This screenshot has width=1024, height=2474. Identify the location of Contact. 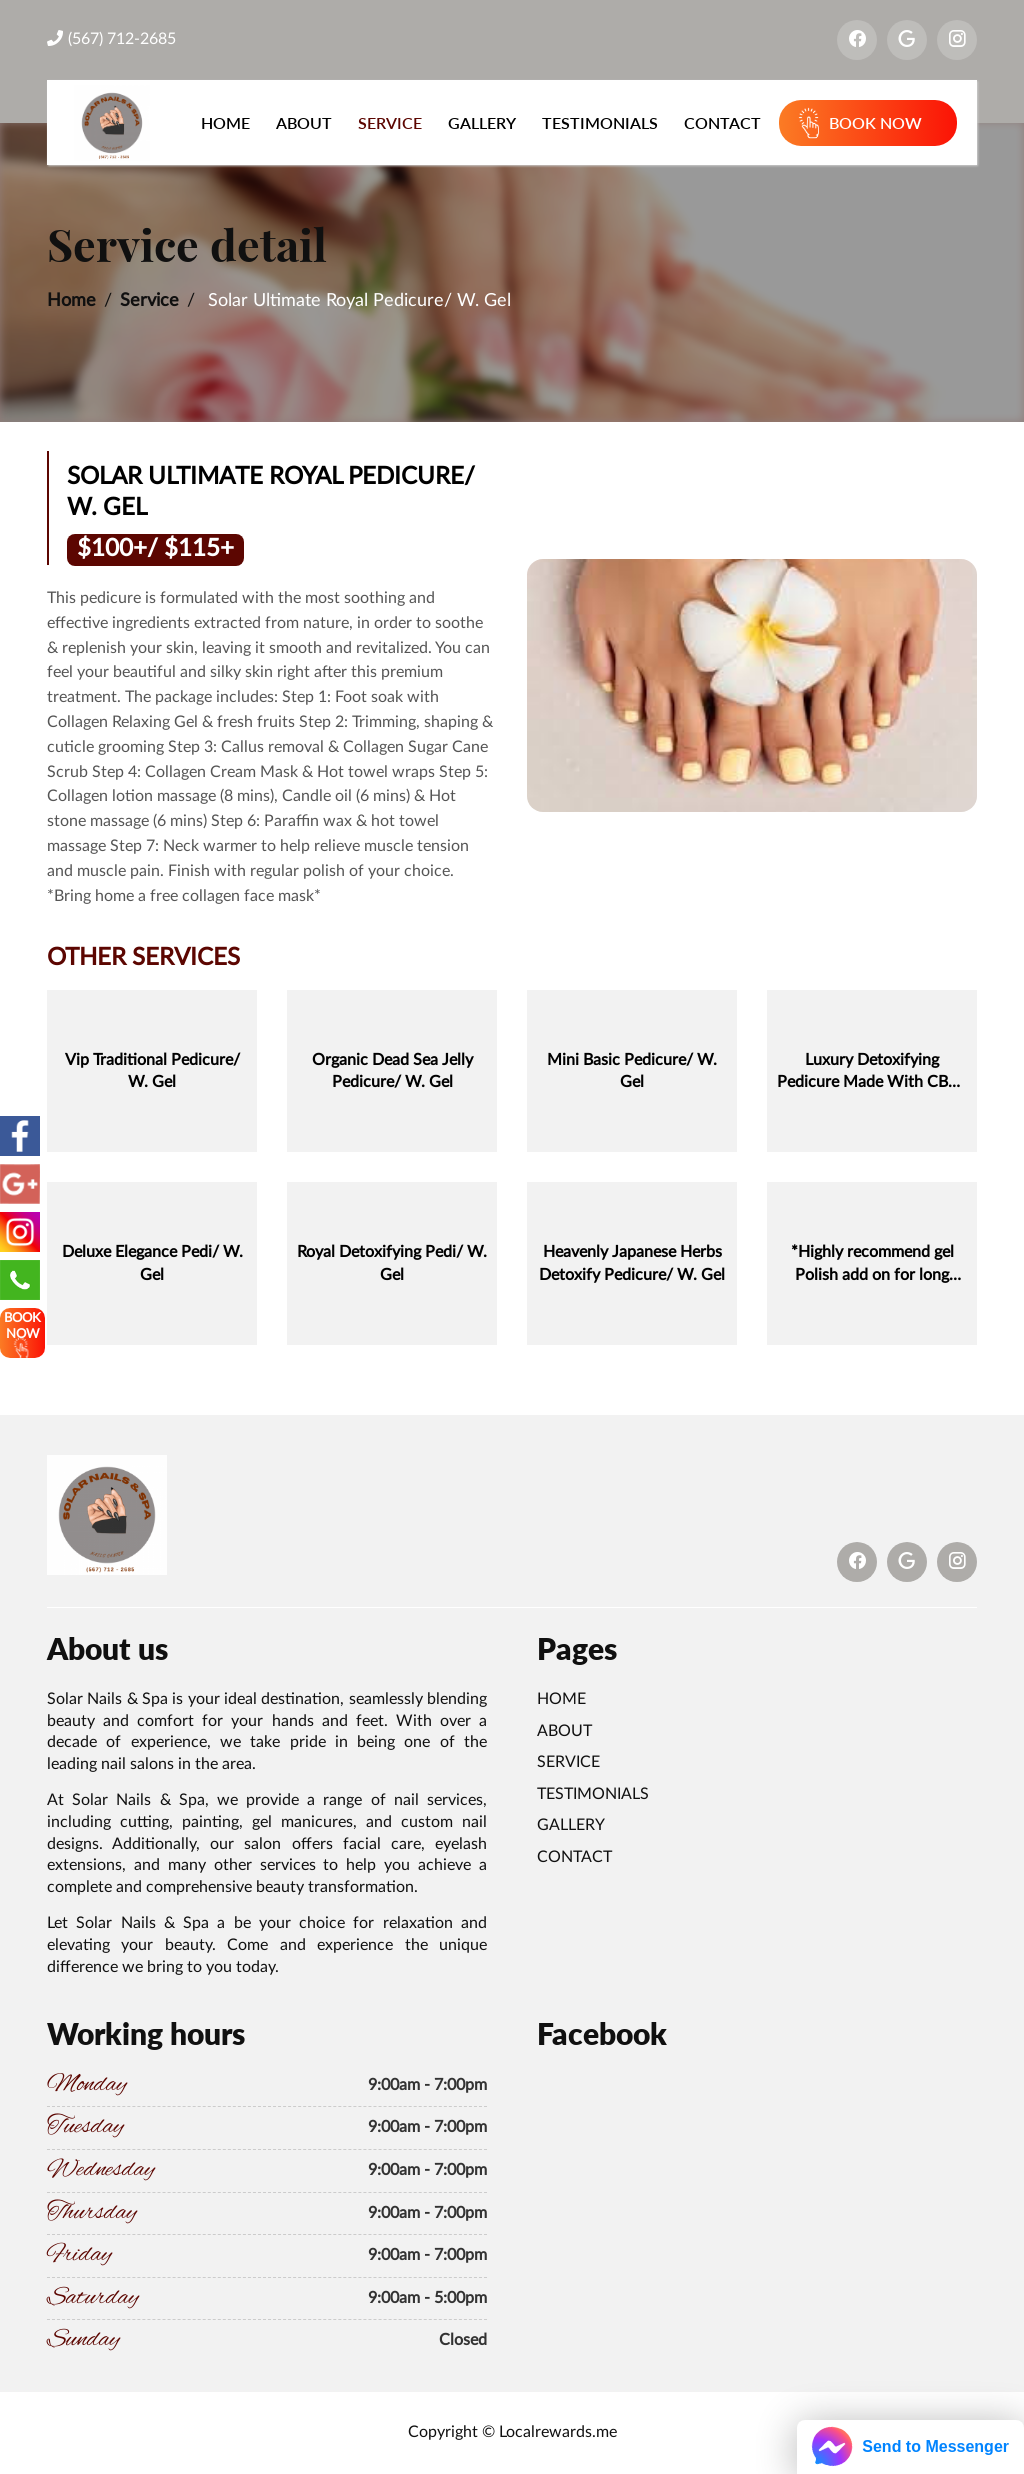
(722, 122).